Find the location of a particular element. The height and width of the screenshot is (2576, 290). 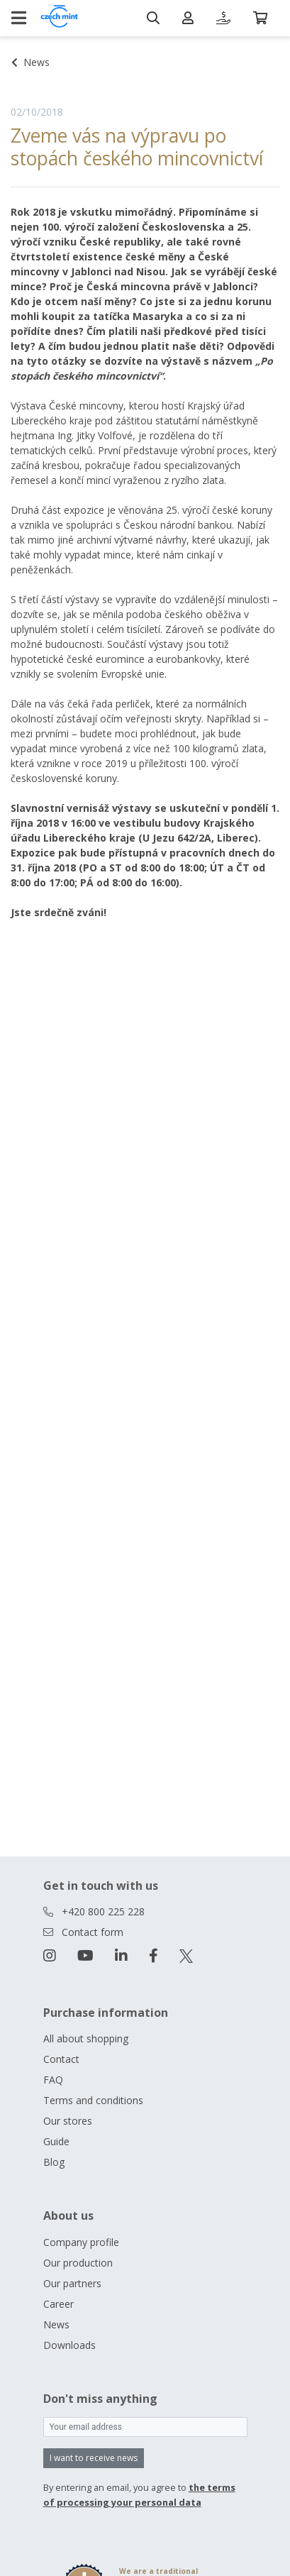

Terms and conditions is located at coordinates (93, 2100).